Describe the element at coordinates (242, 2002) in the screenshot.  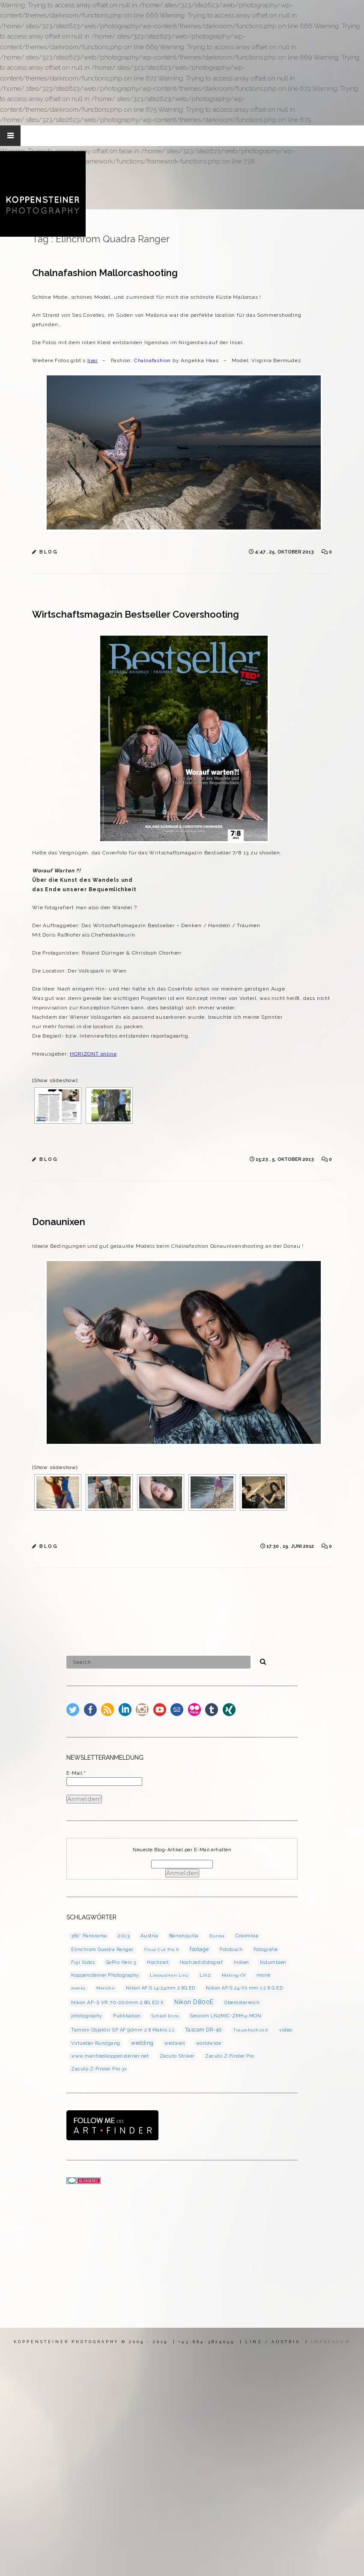
I see `Oberösterreich [Oberösterreich (3 Einträge)]` at that location.